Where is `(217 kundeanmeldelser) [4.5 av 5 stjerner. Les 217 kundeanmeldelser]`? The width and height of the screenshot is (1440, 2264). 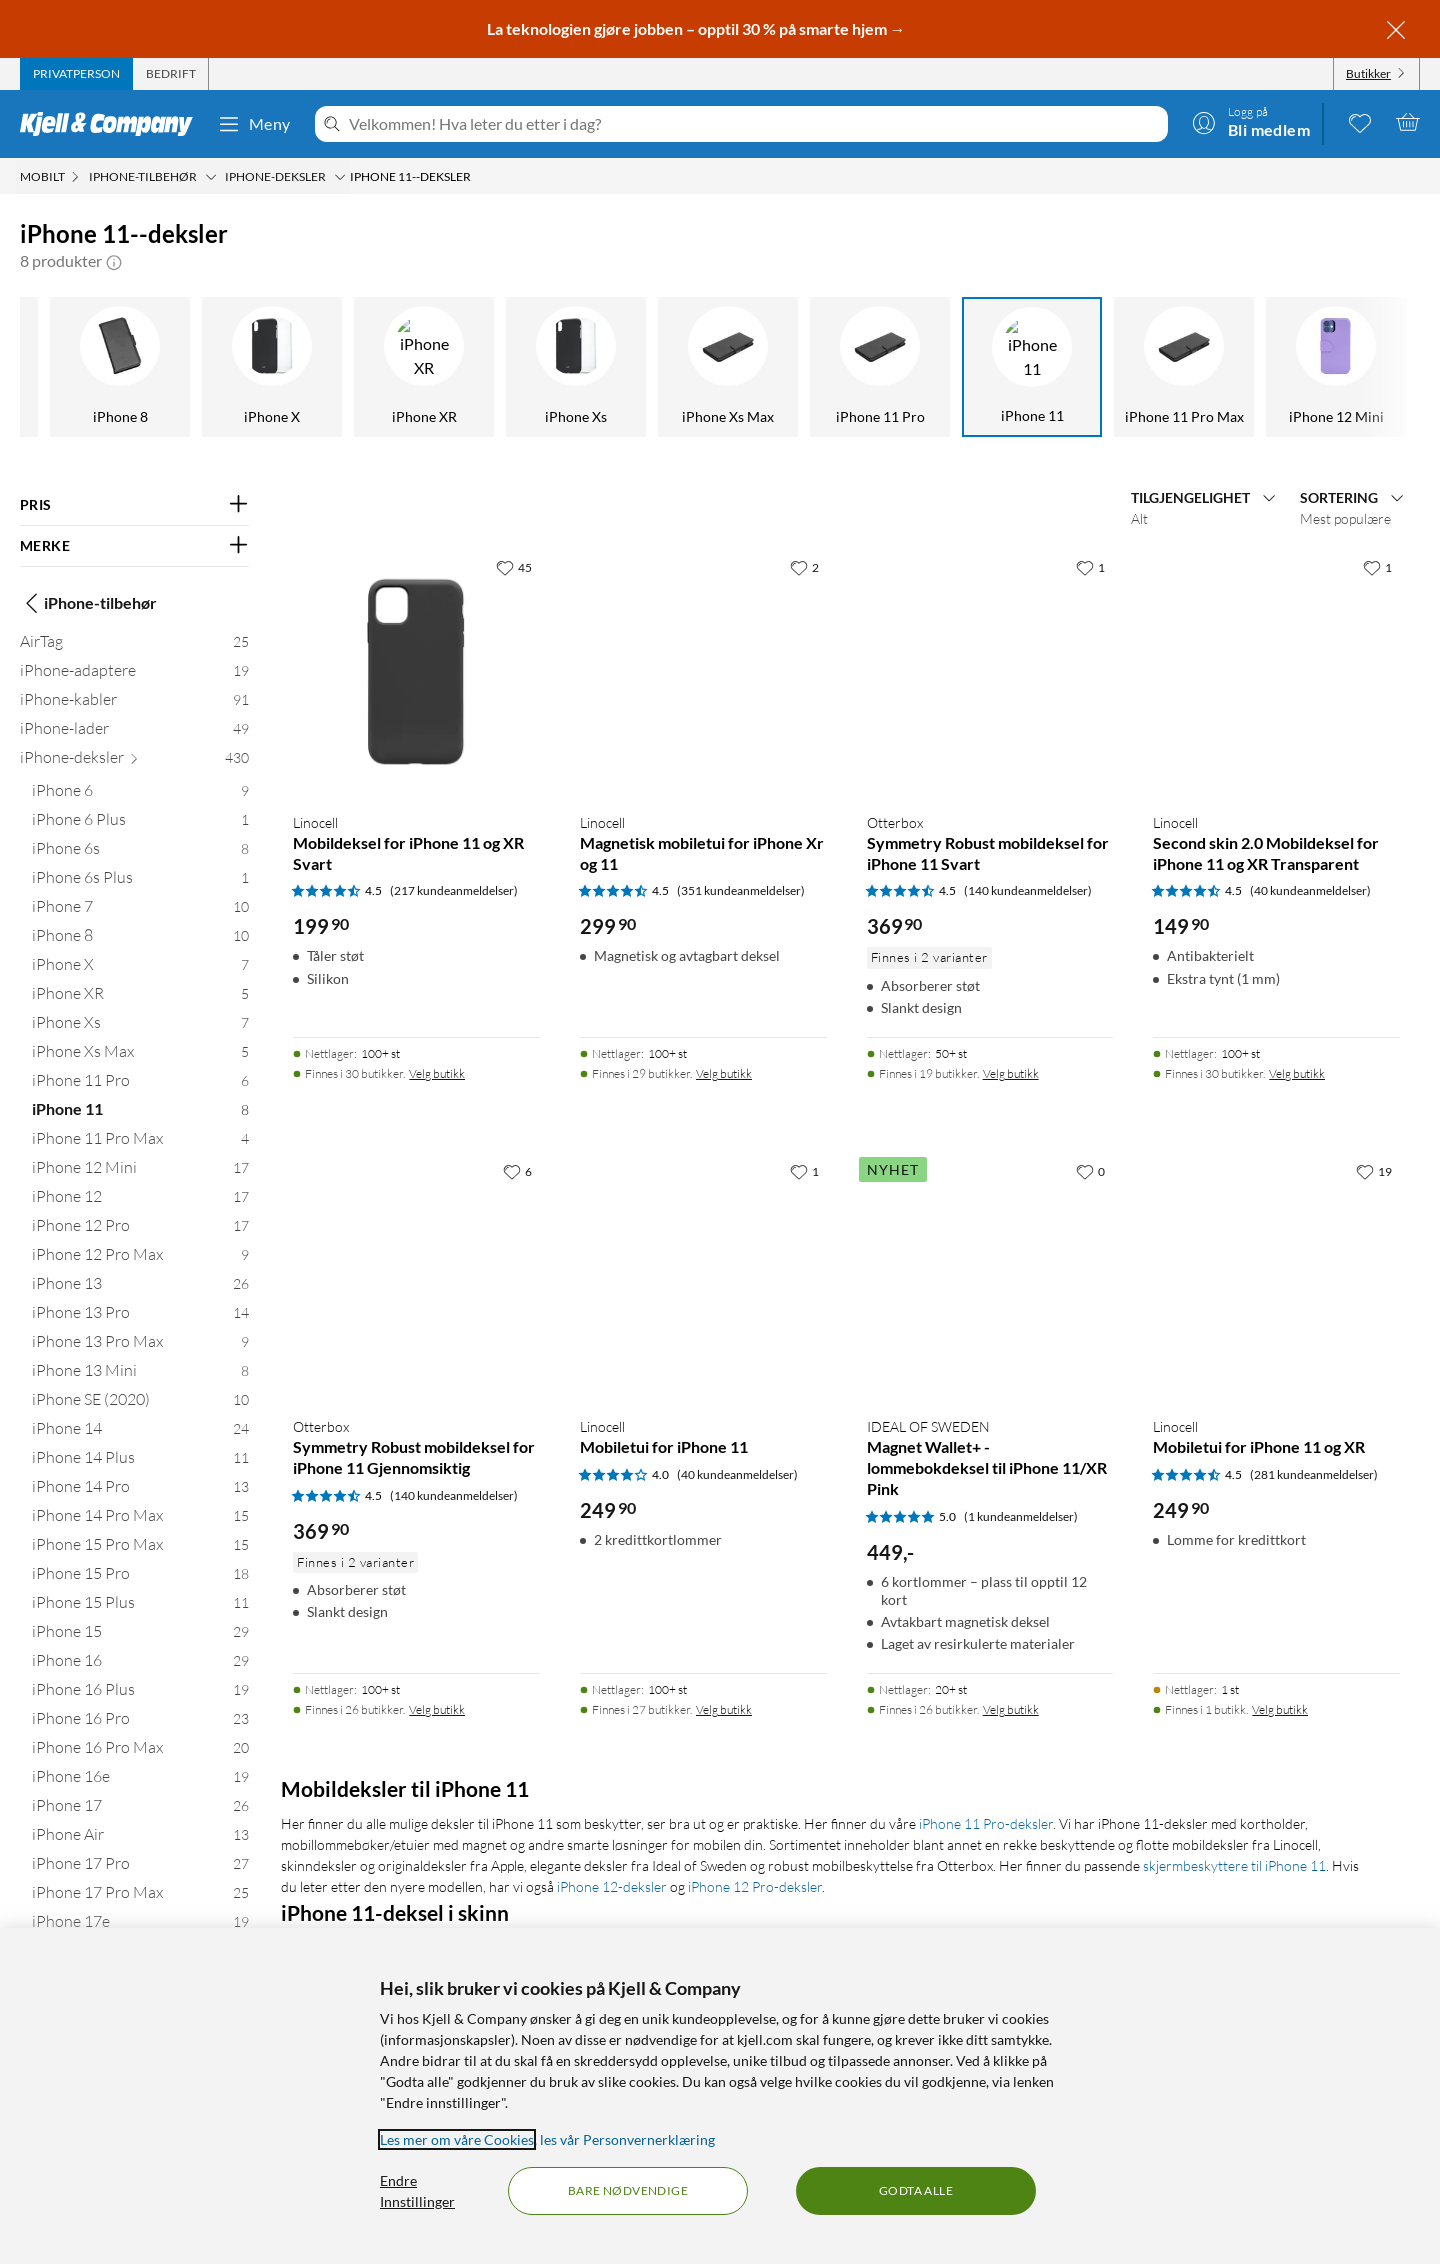 (217 kundeanmeldelser) [4.5 av 5 stjerner. Les 217 kundeanmeldelser] is located at coordinates (454, 890).